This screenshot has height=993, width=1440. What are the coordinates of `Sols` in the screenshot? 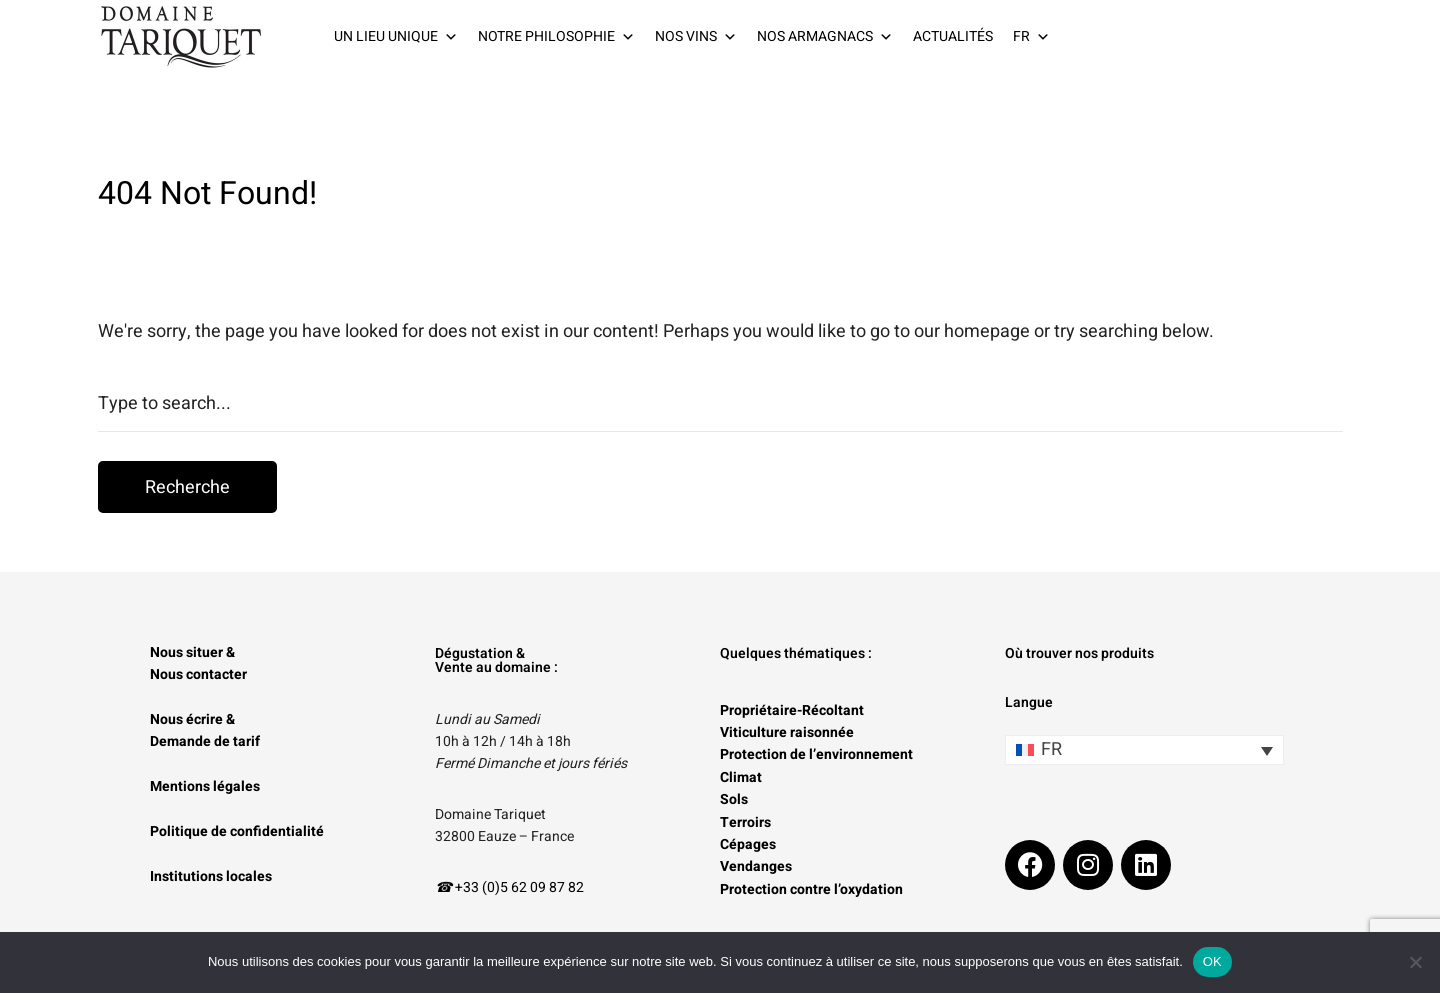 It's located at (734, 799).